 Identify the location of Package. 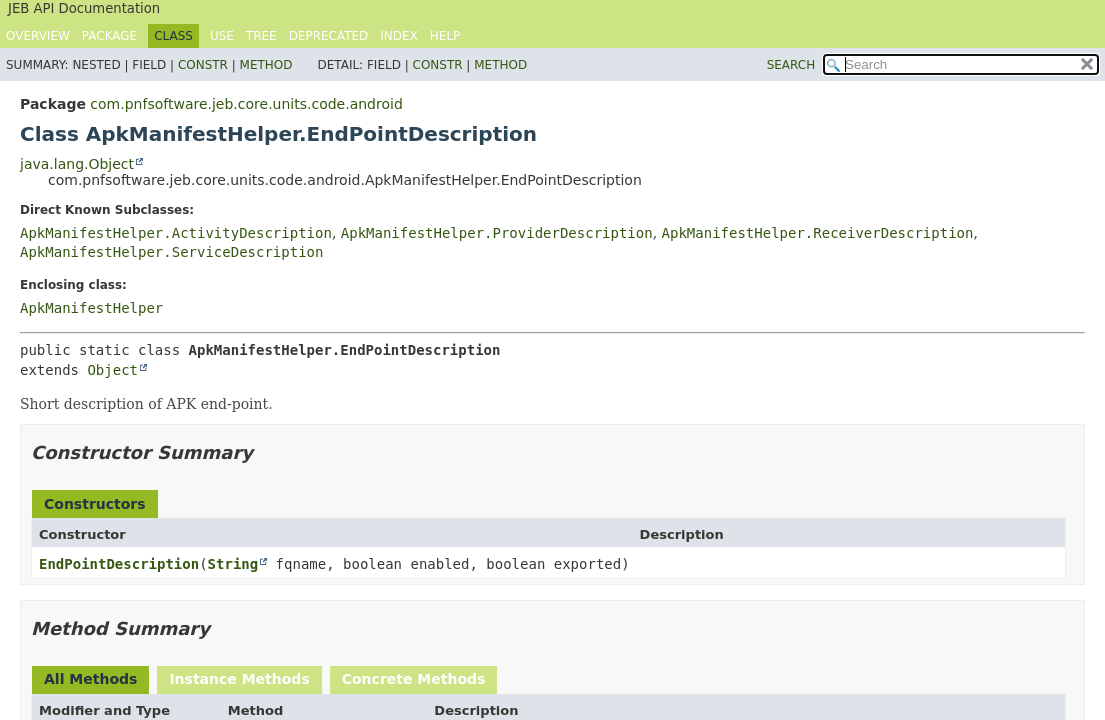
(109, 36).